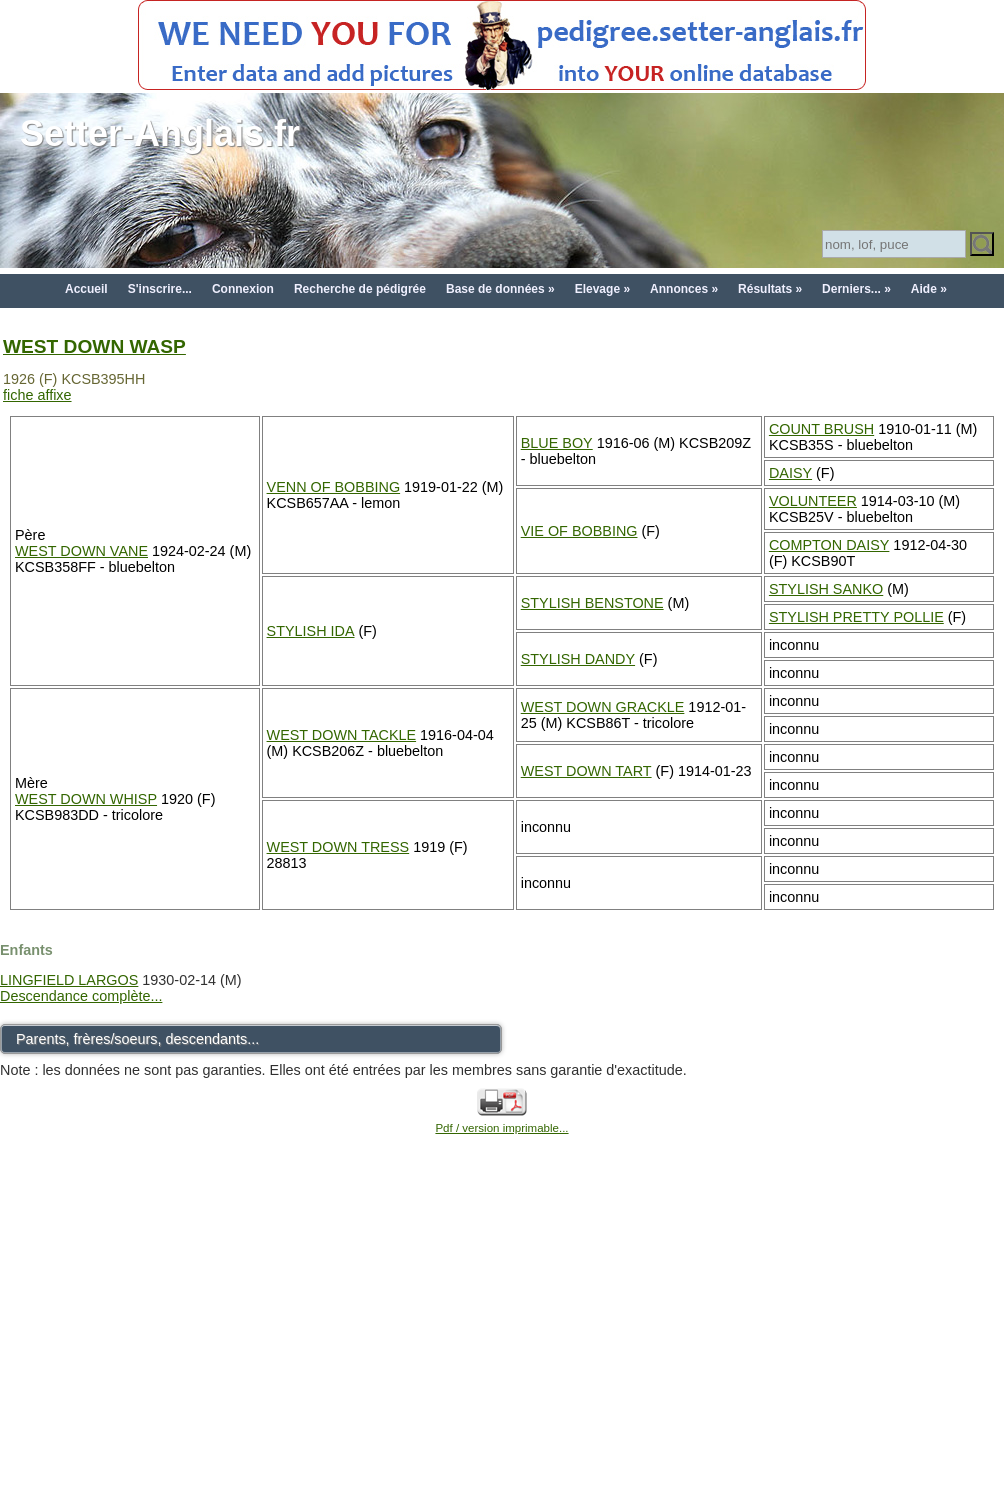 The height and width of the screenshot is (1486, 1004). I want to click on WEST DOWN TRESS, so click(338, 847).